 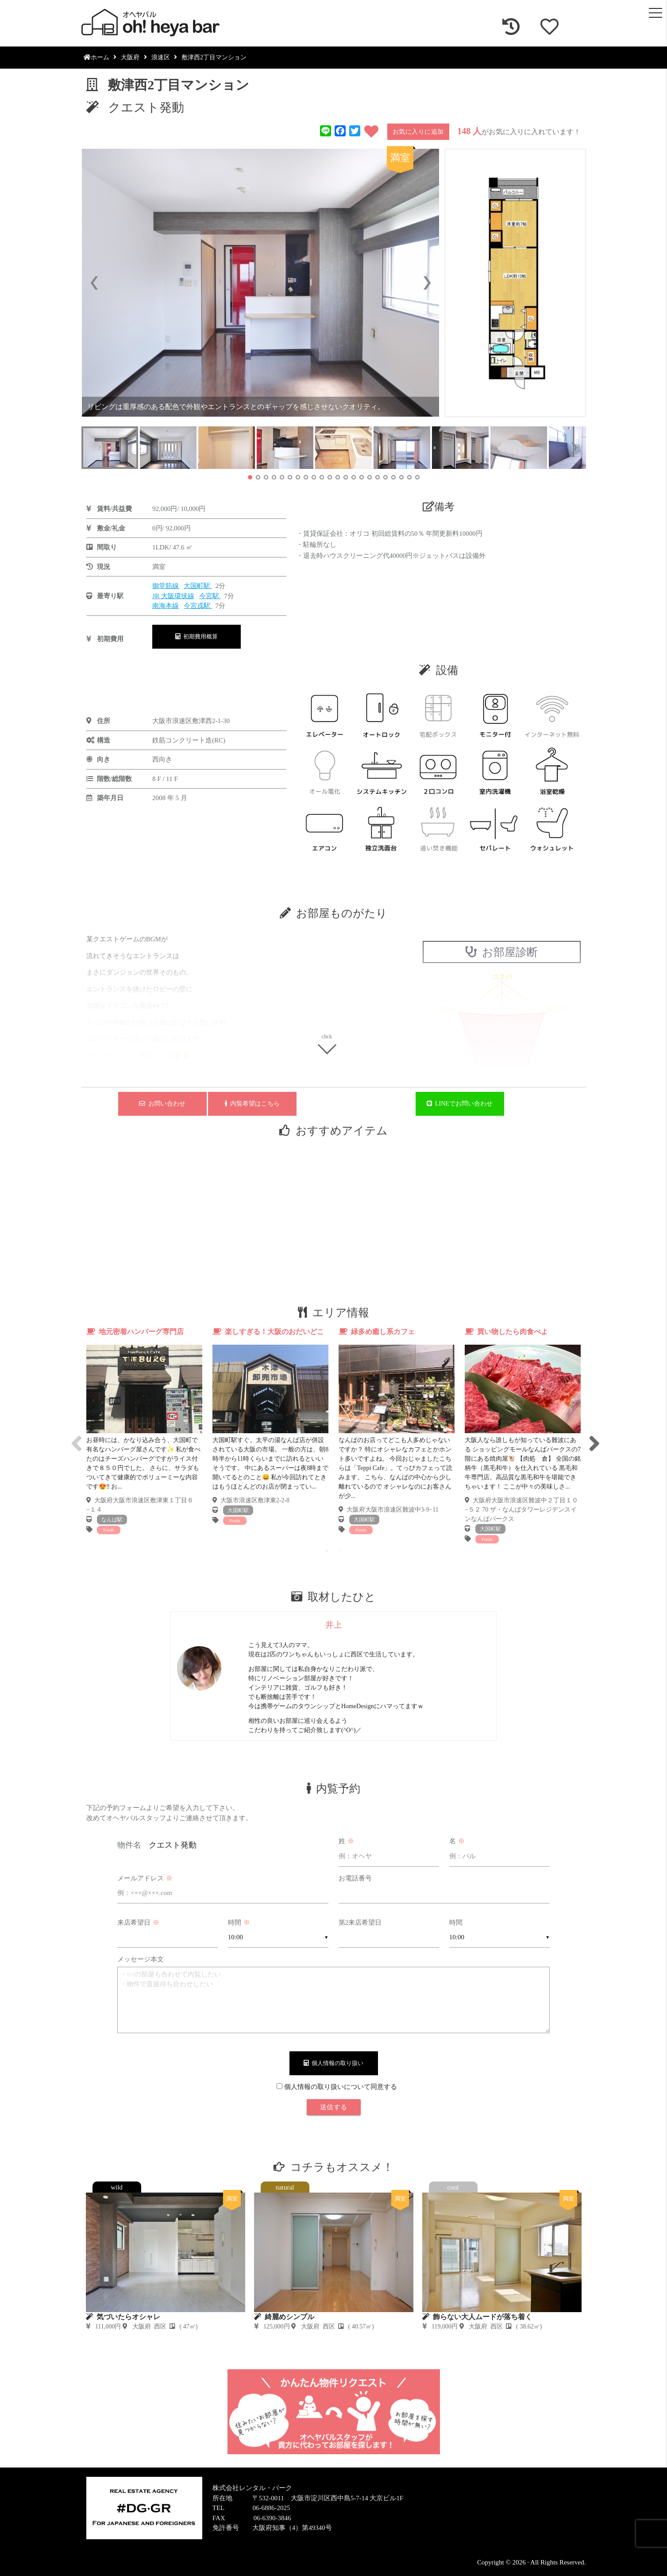 What do you see at coordinates (340, 1551) in the screenshot?
I see `2 [tab]` at bounding box center [340, 1551].